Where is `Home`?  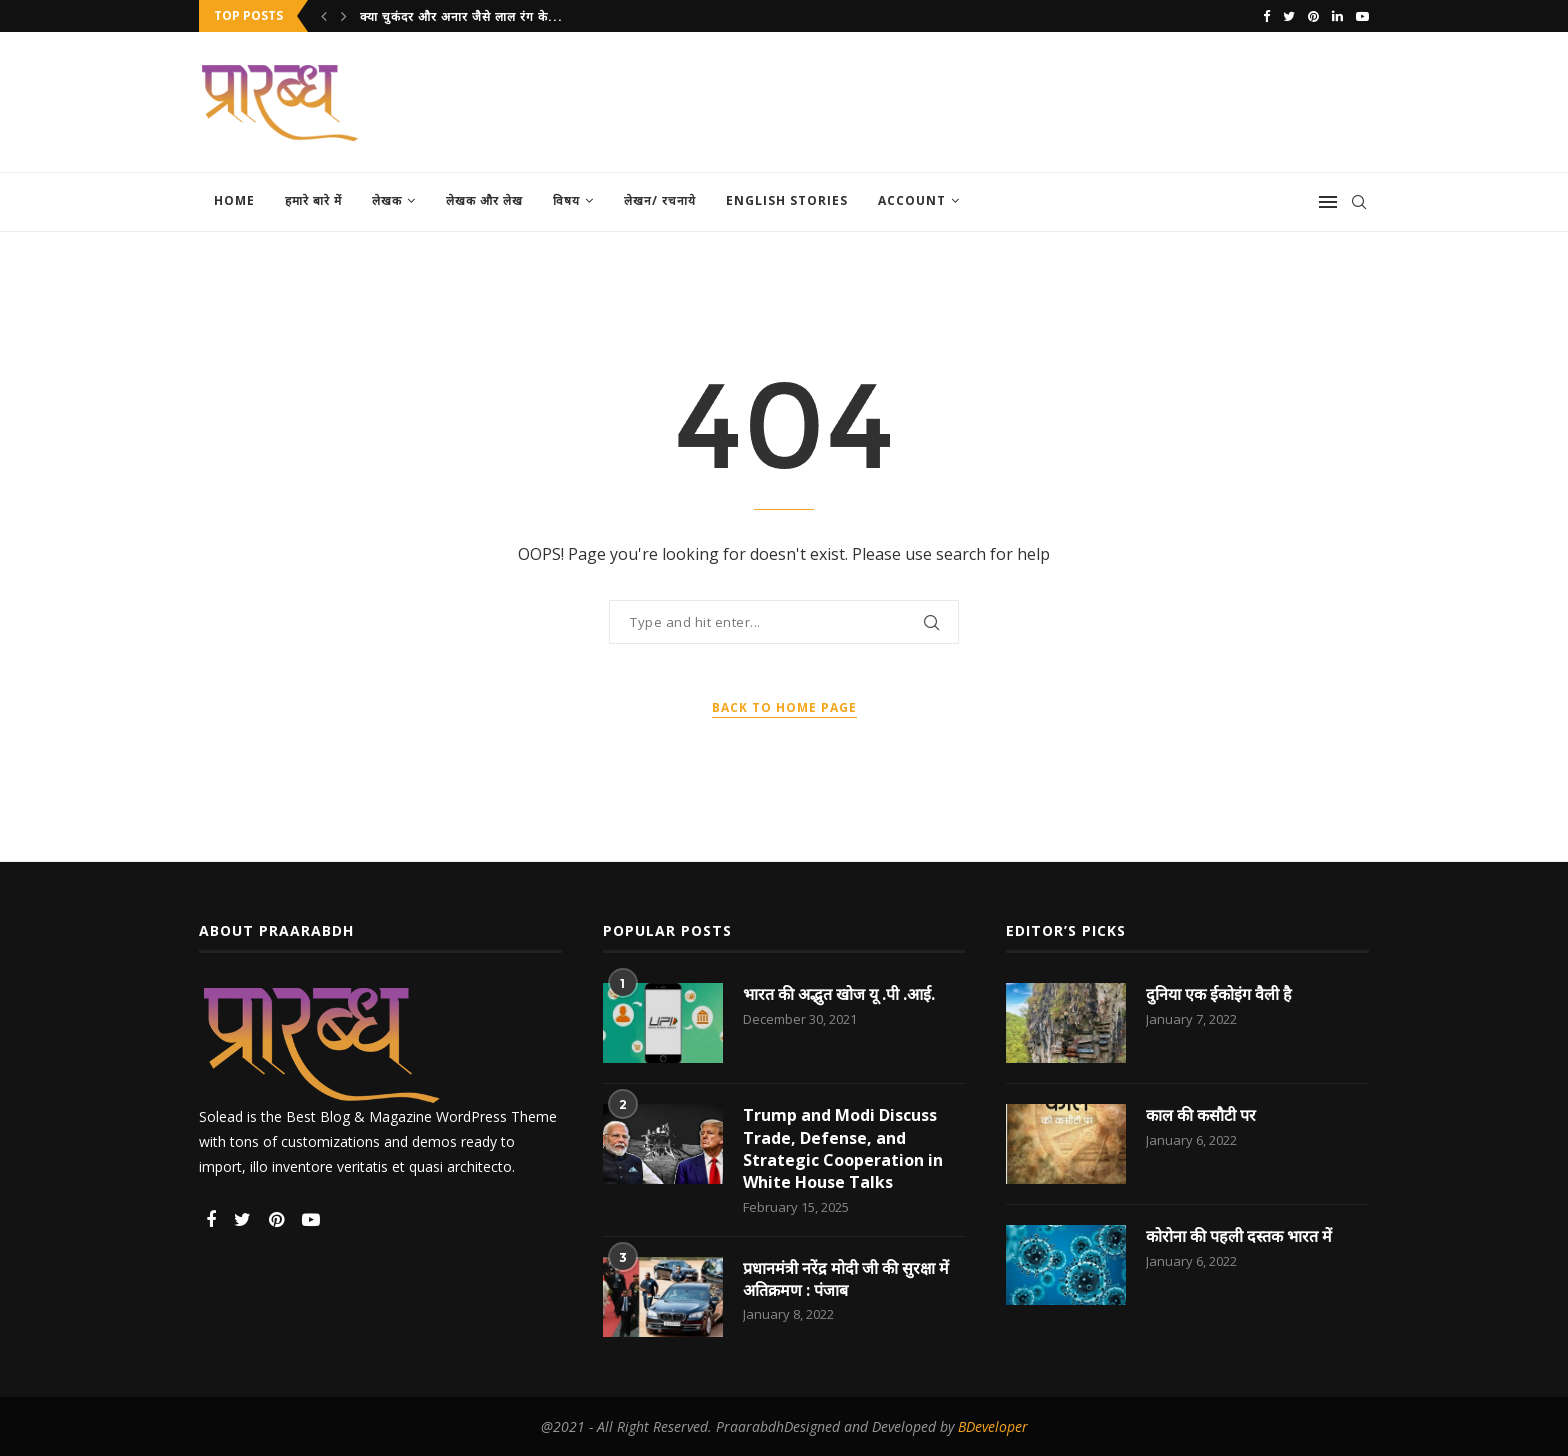 Home is located at coordinates (234, 200).